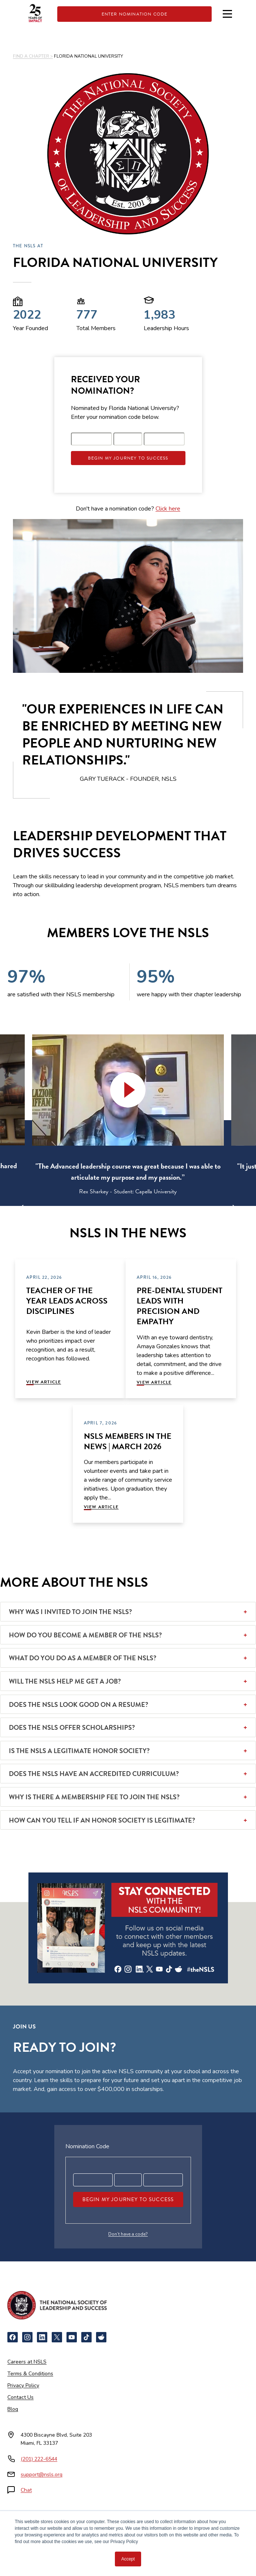 The width and height of the screenshot is (256, 2576). I want to click on [TikTok], so click(86, 2337).